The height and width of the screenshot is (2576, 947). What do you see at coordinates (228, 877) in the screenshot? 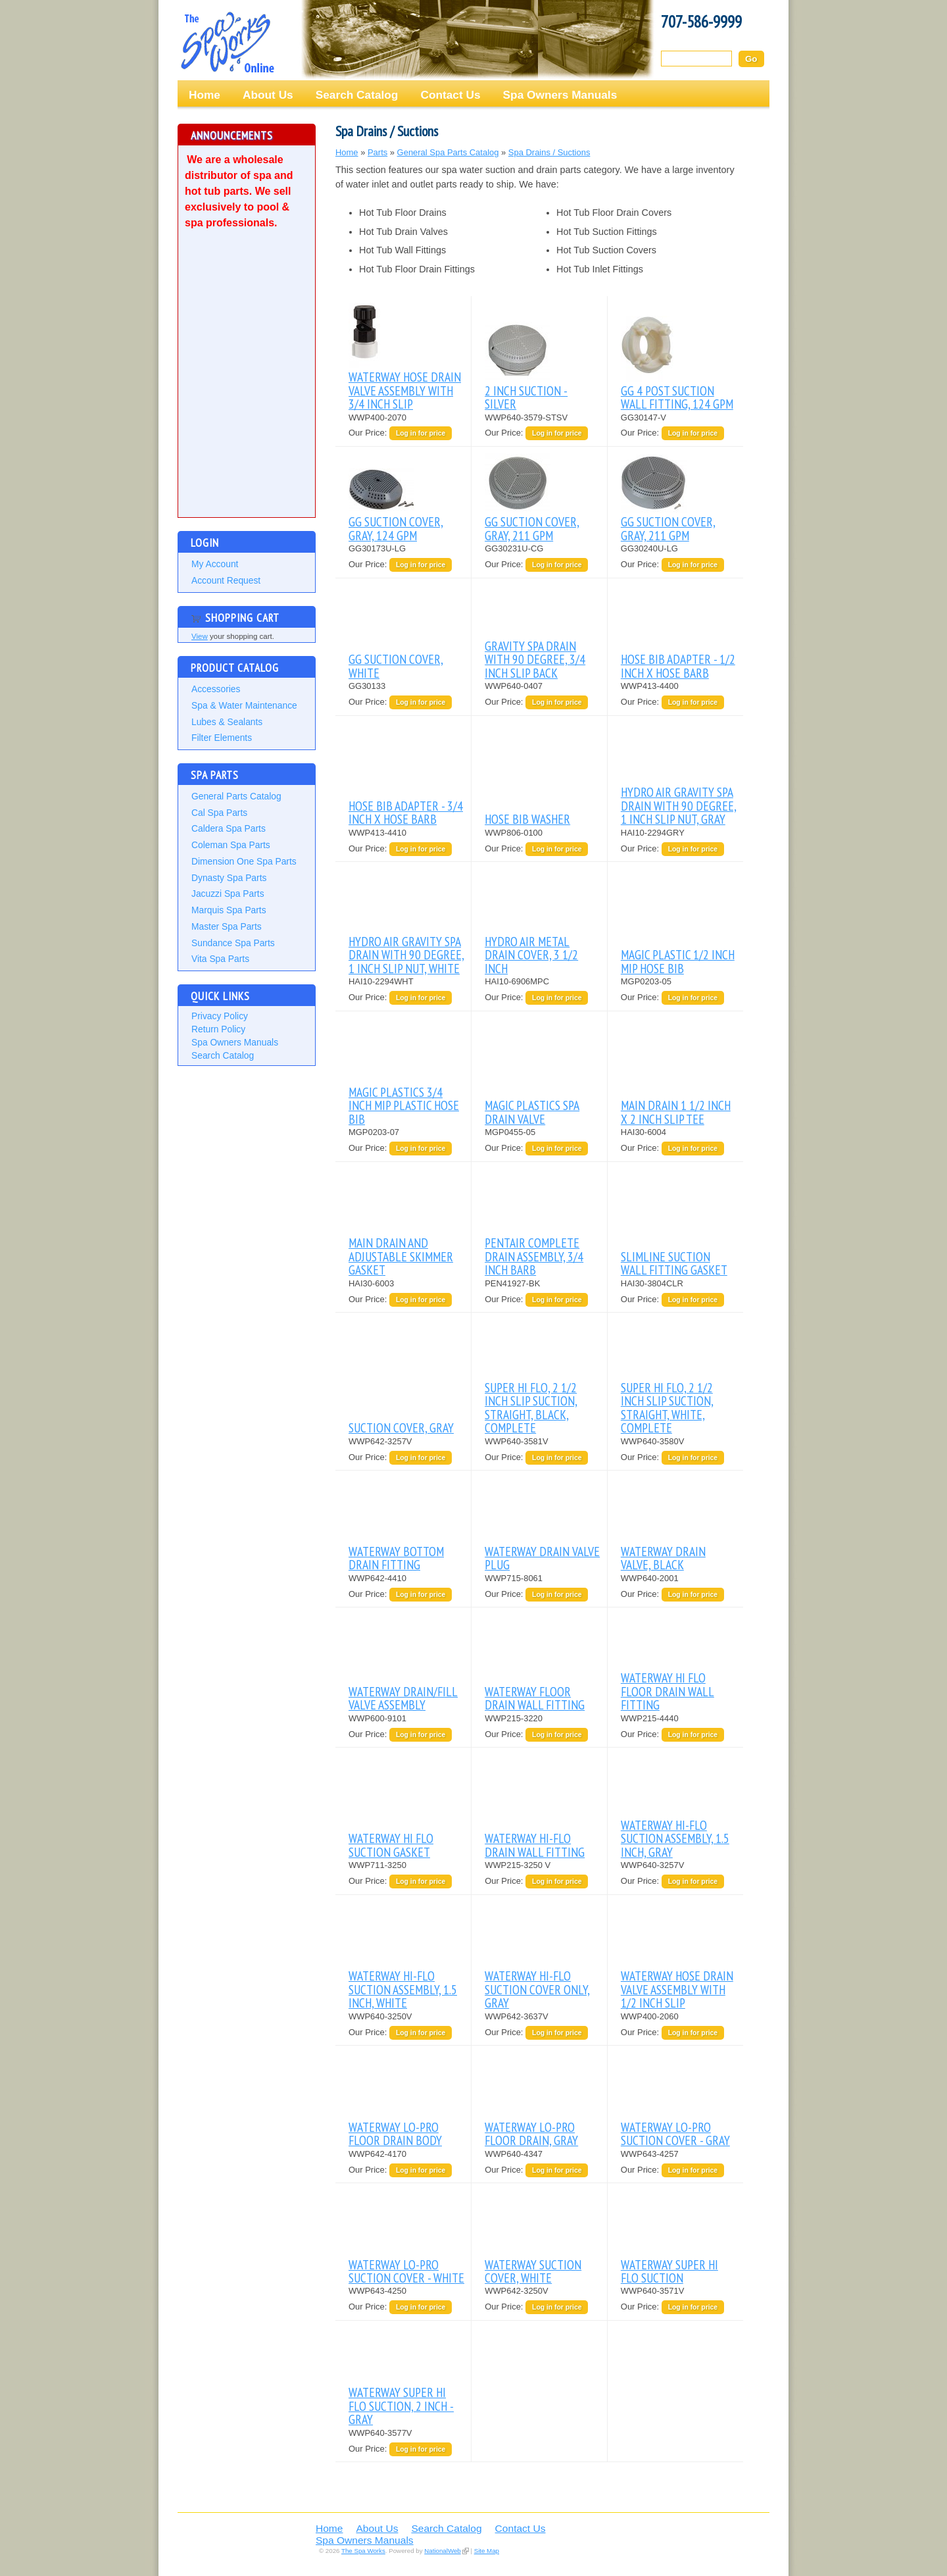
I see `Dynasty Spa Parts` at bounding box center [228, 877].